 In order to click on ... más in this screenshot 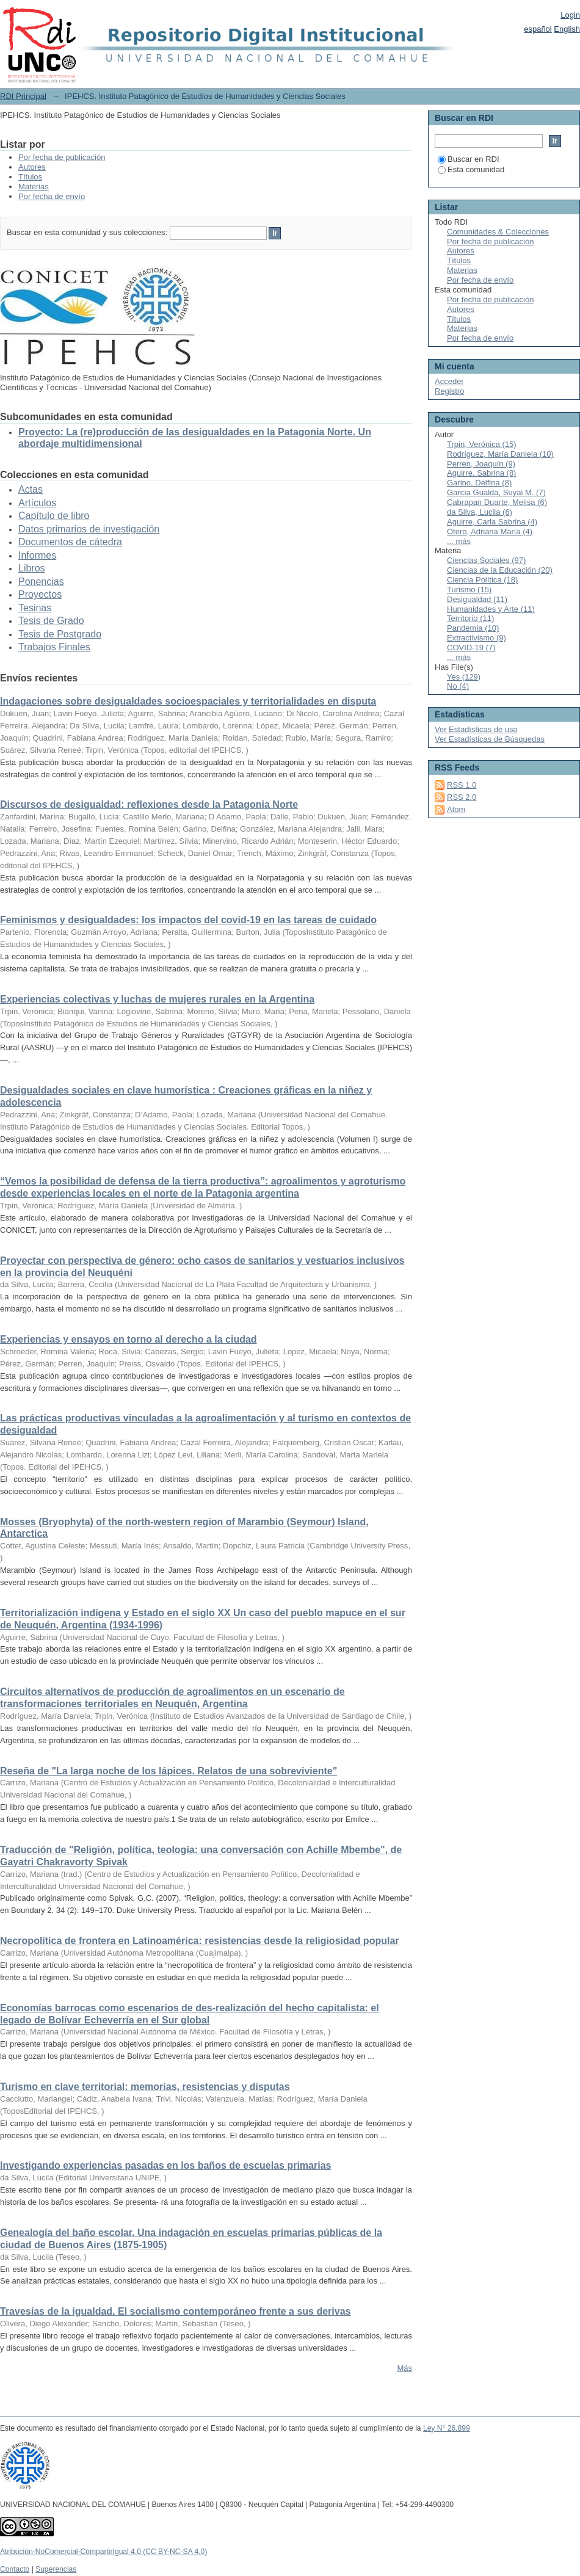, I will do `click(459, 541)`.